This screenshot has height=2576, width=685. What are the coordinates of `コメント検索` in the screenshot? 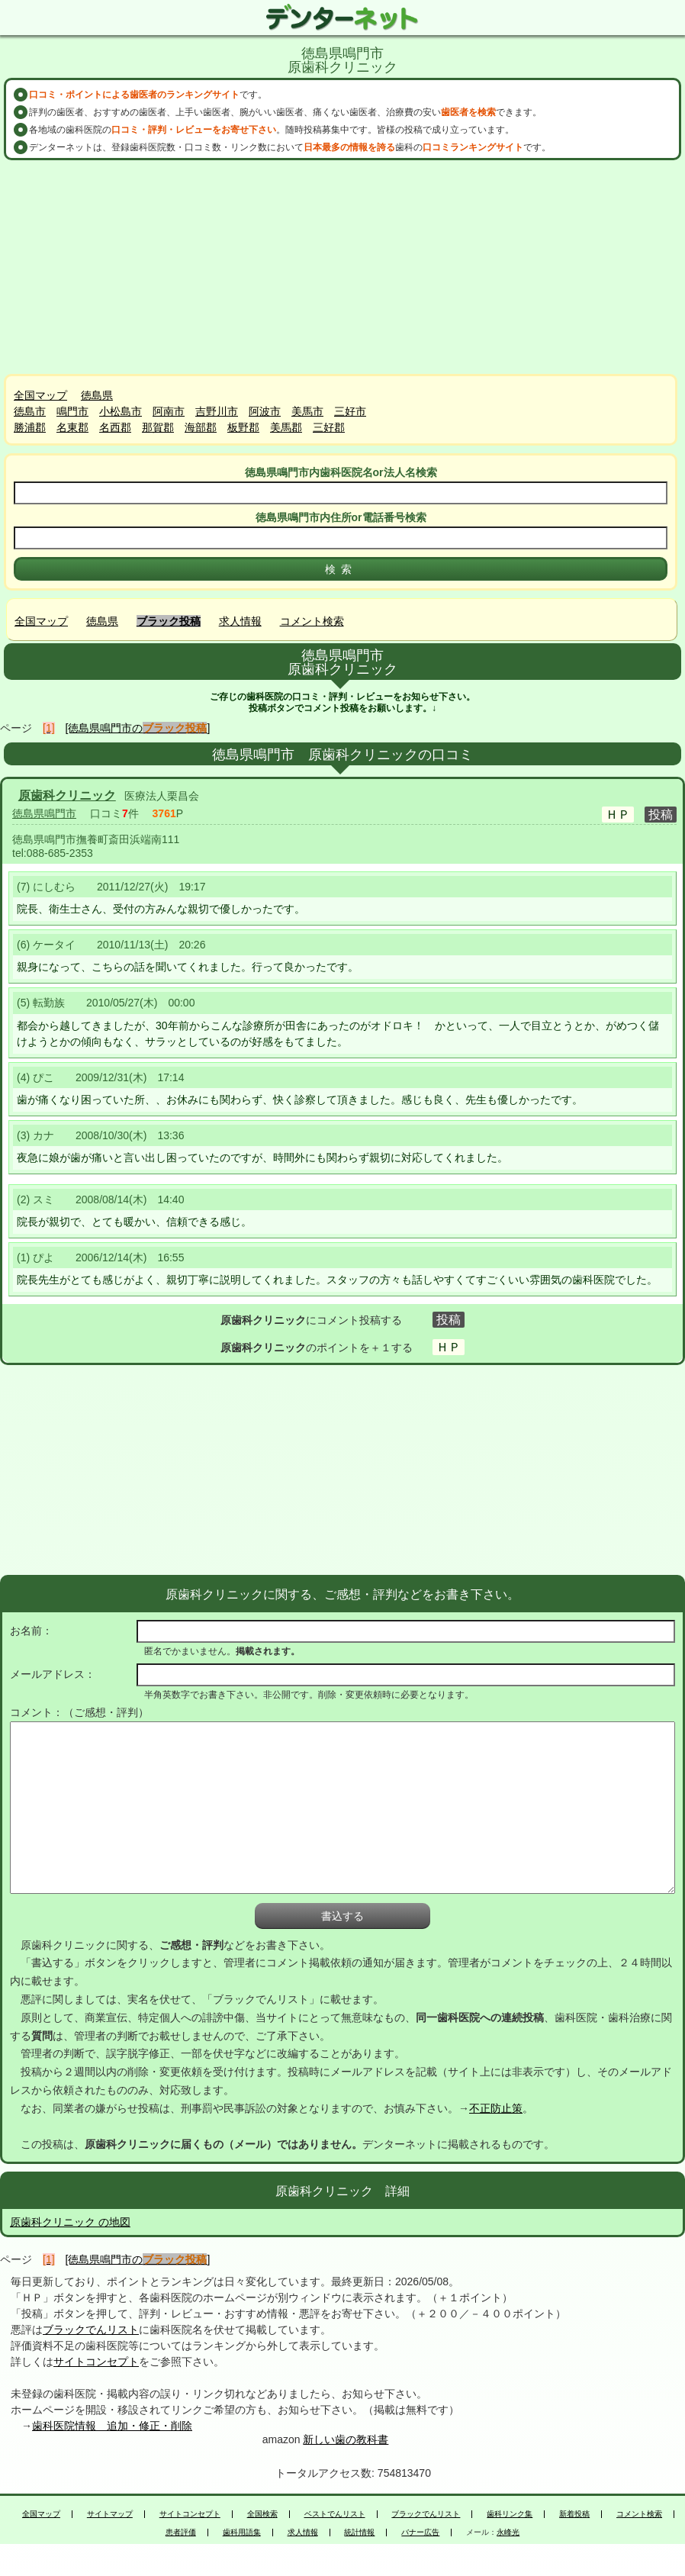 It's located at (312, 621).